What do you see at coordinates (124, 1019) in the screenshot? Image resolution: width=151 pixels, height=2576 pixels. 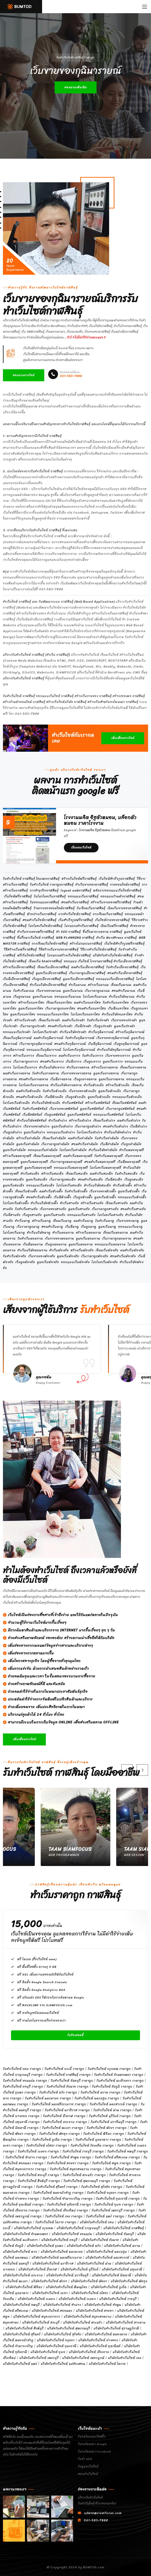 I see `เว็บขายของร่องคำ` at bounding box center [124, 1019].